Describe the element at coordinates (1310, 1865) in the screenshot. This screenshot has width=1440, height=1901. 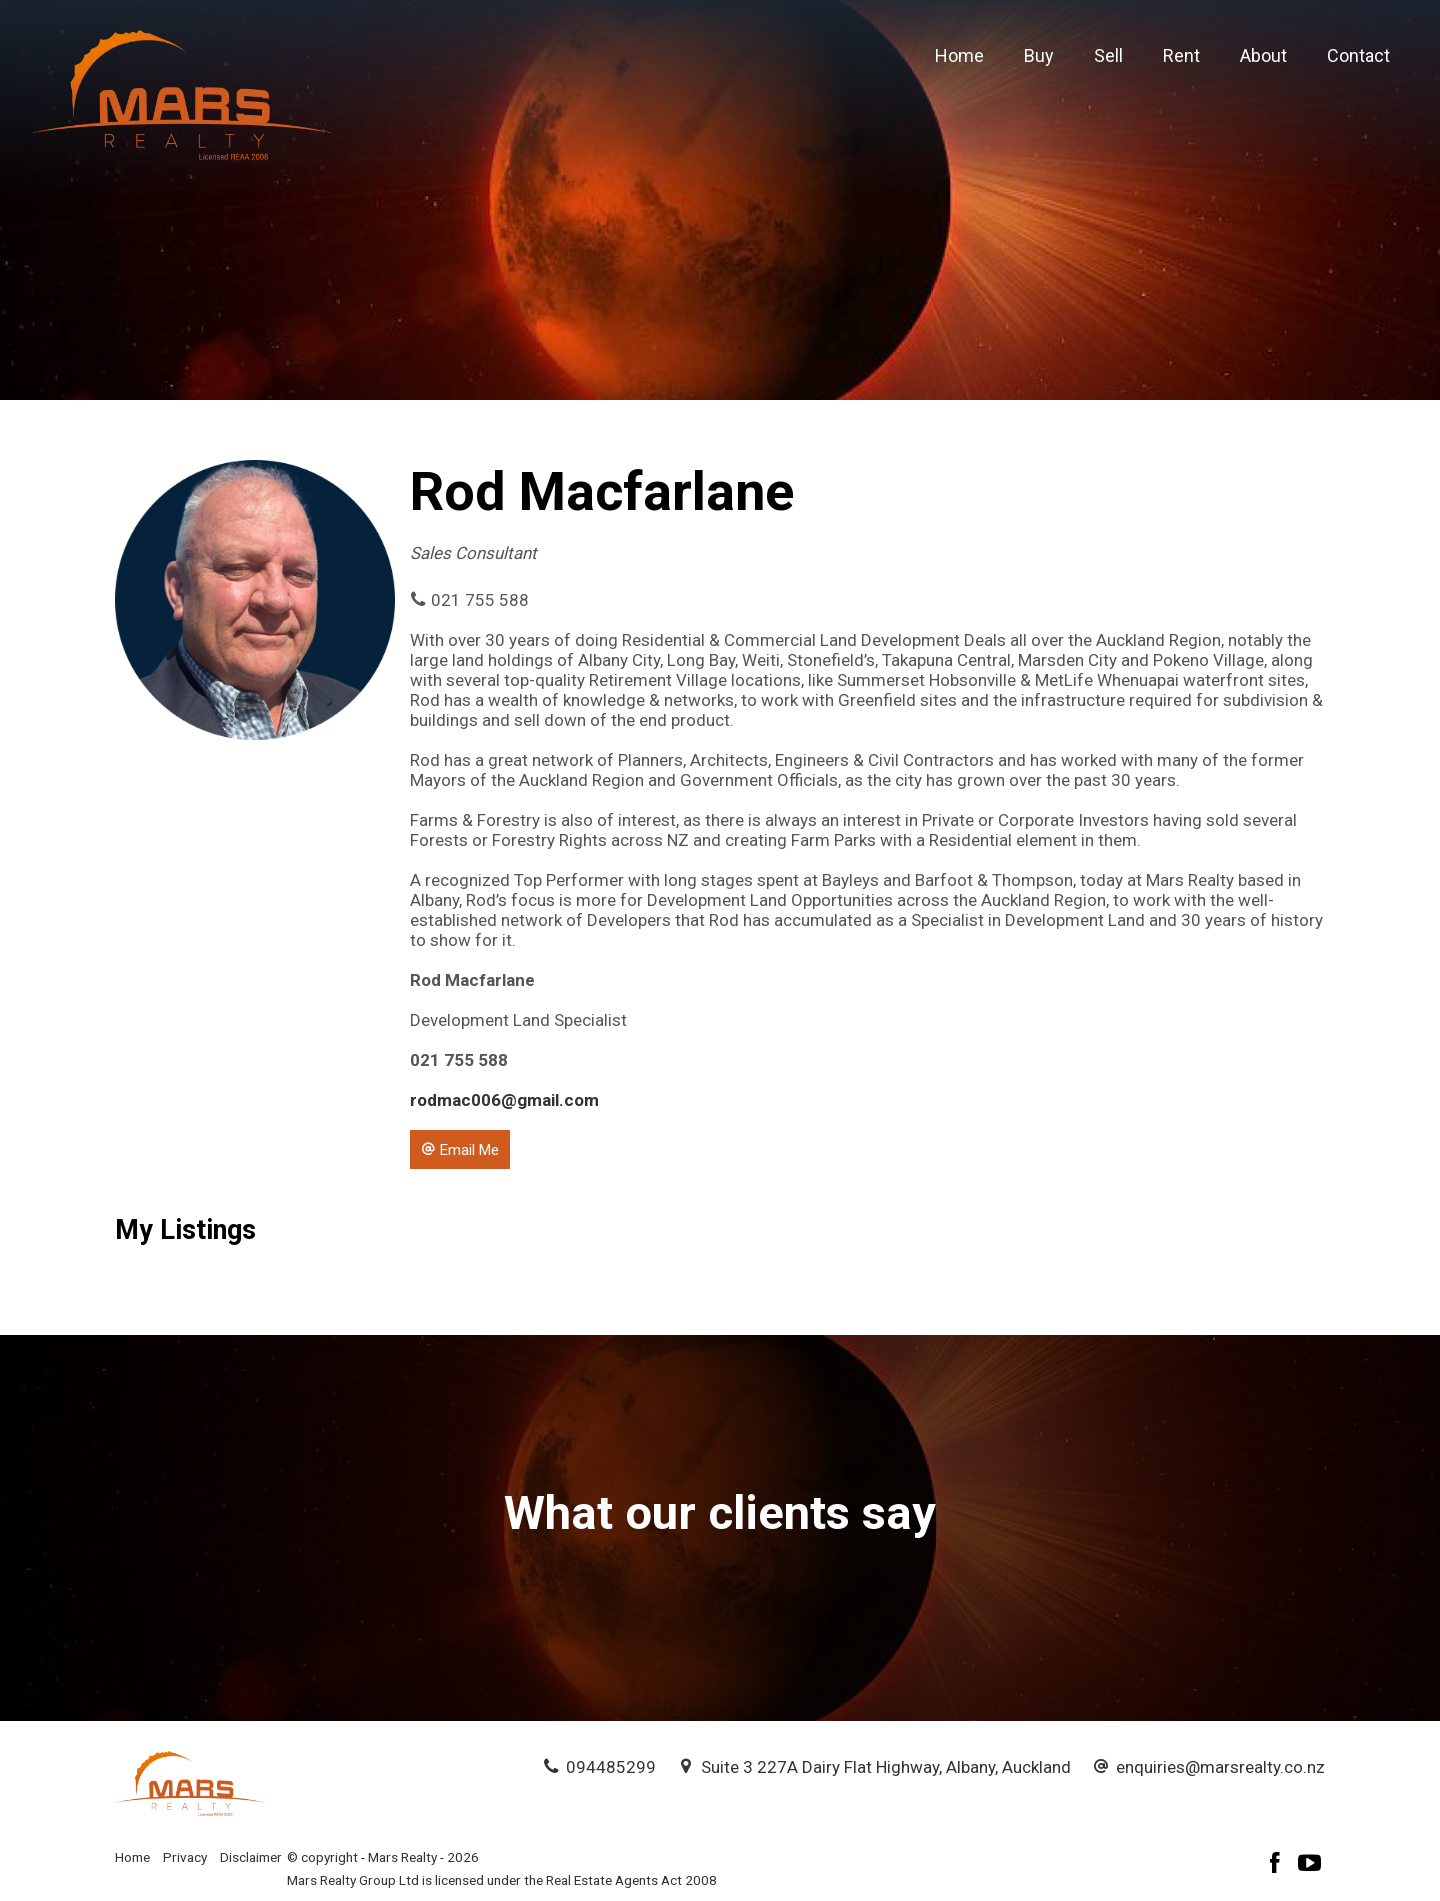
I see `[YouTube page]` at that location.